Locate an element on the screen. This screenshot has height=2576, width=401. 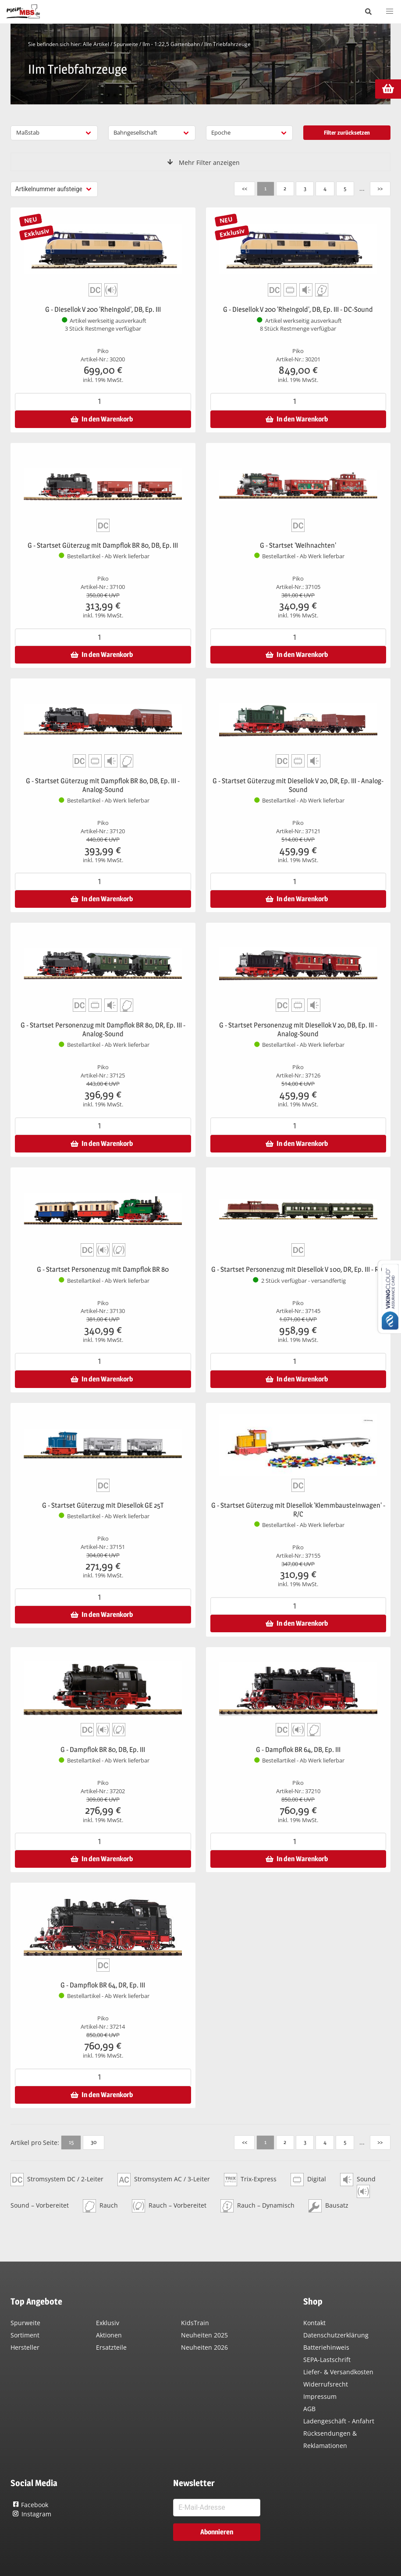
G - Startset Personenzug mit Dampflok BR 80, DR, Ep. III - Analog-Sound is located at coordinates (103, 1029).